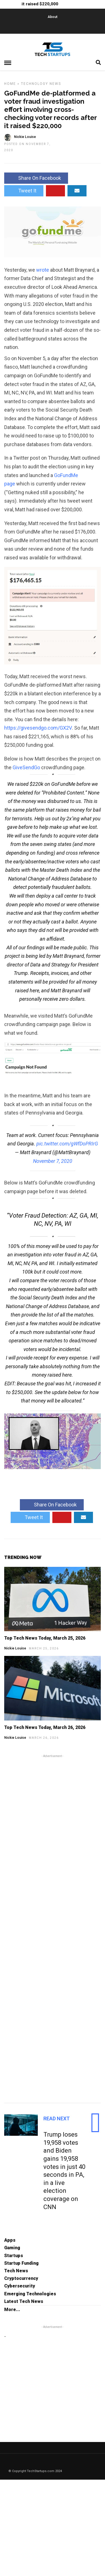 The image size is (105, 2576). What do you see at coordinates (36, 178) in the screenshot?
I see `Share On Facebook` at bounding box center [36, 178].